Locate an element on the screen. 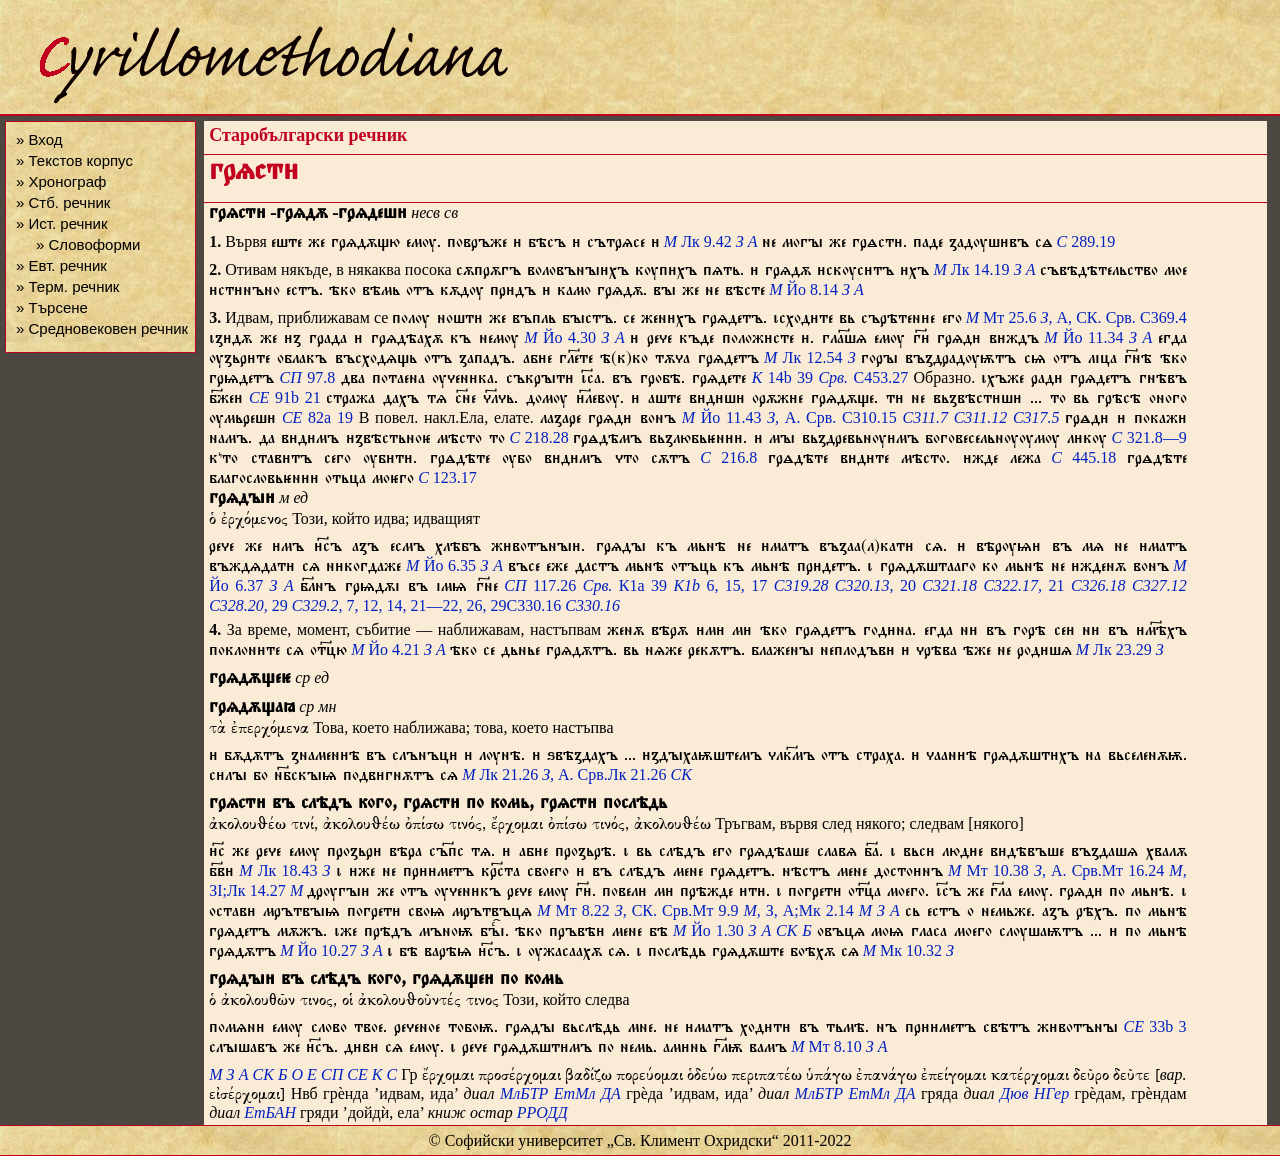 The image size is (1280, 1156). » Средновековен речник is located at coordinates (102, 328).